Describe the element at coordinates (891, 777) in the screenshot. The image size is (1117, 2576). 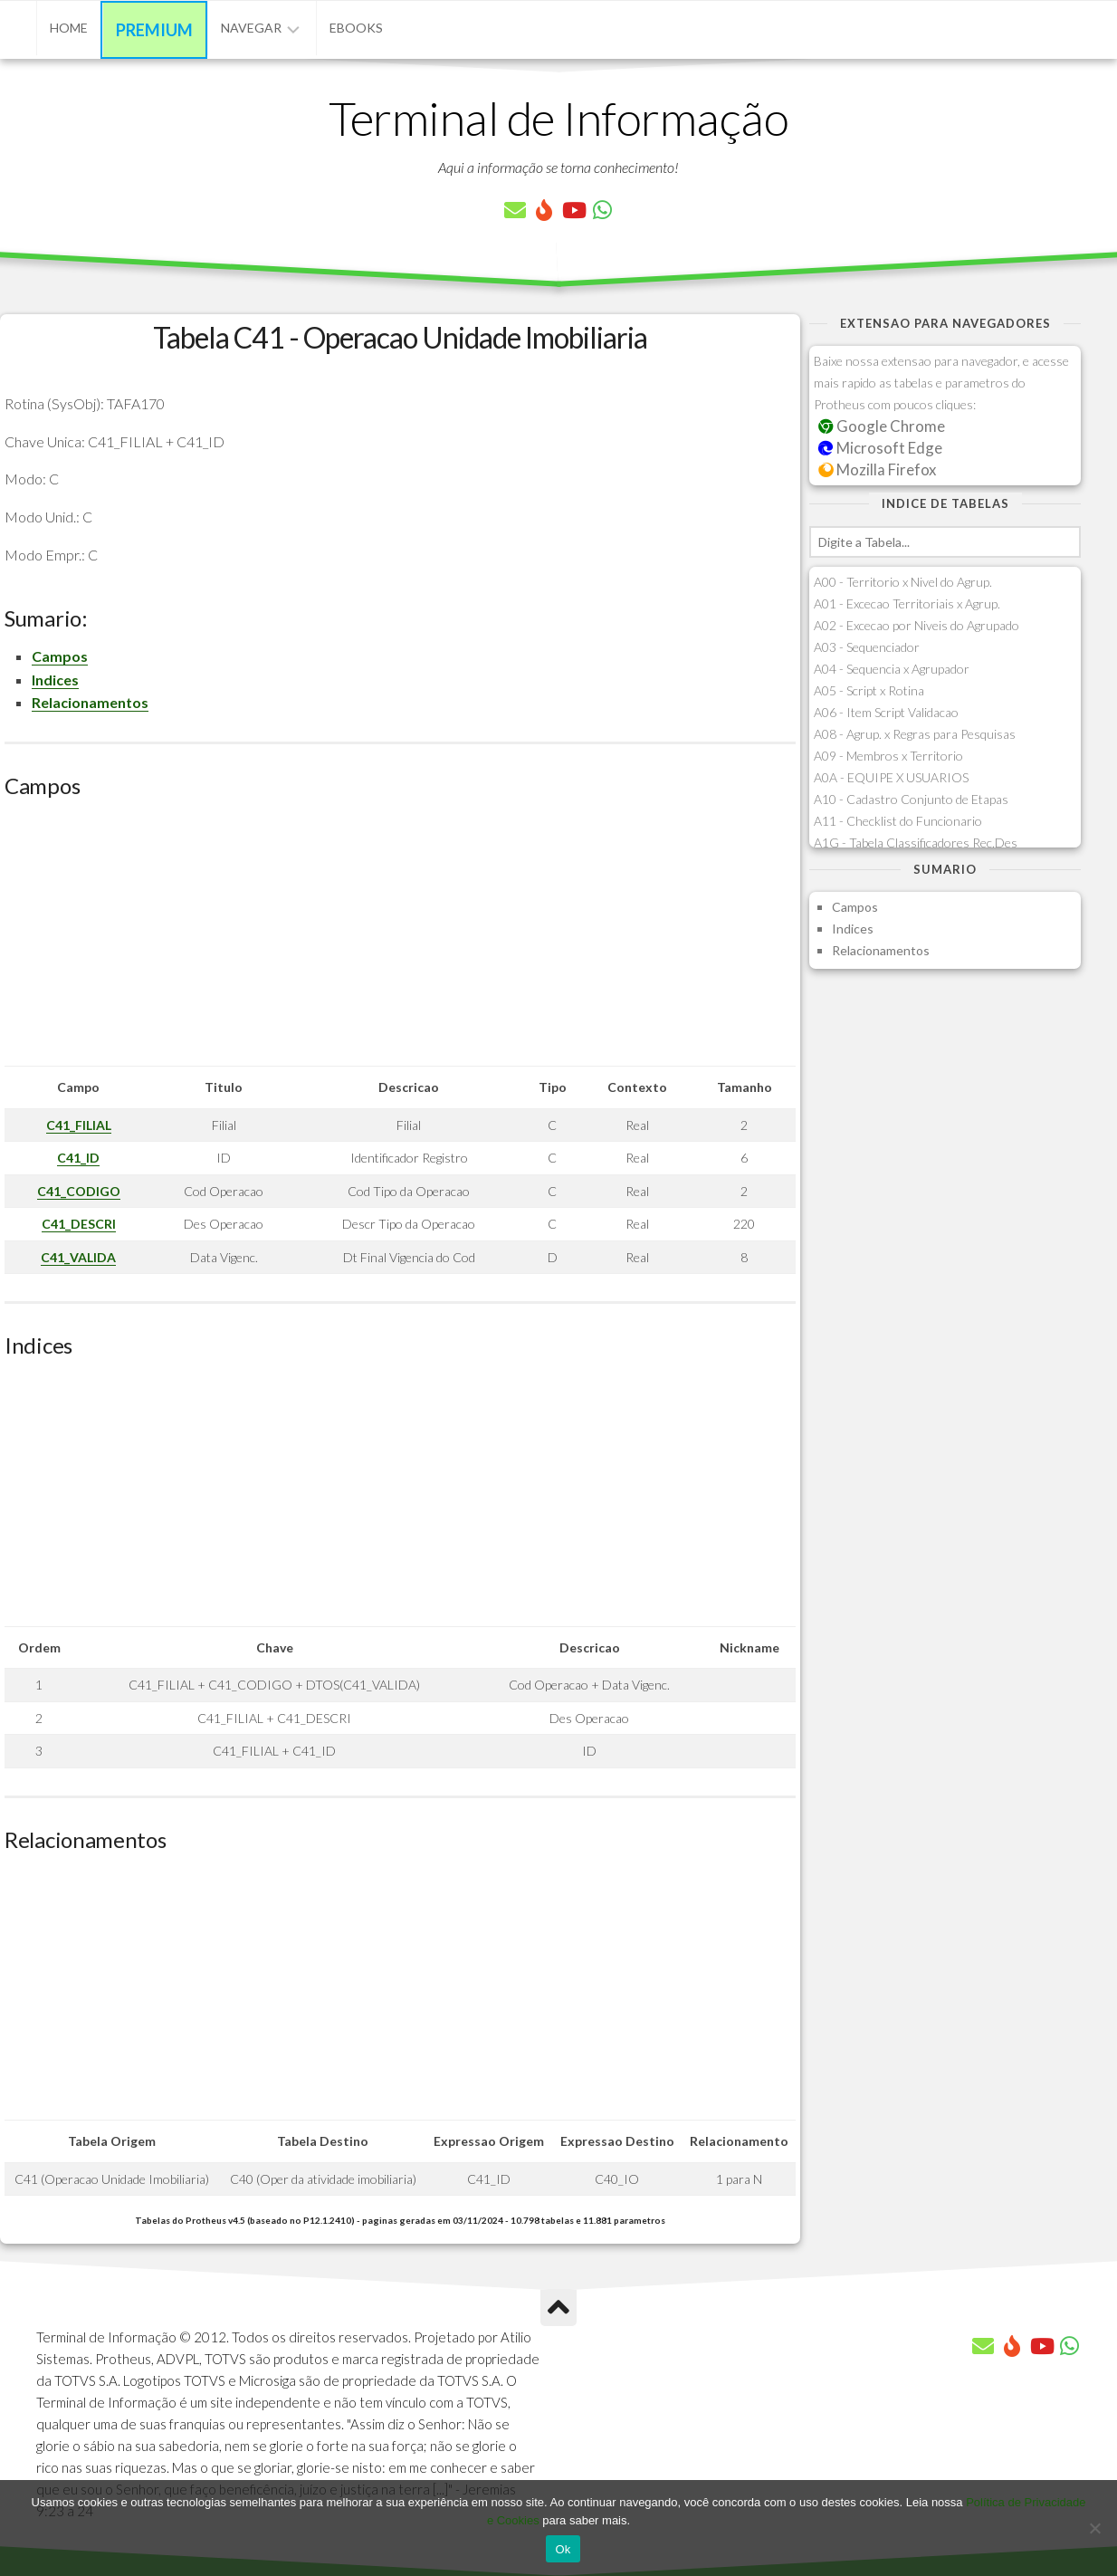
I see `A0A - EQUIPE X USUARIOS` at that location.